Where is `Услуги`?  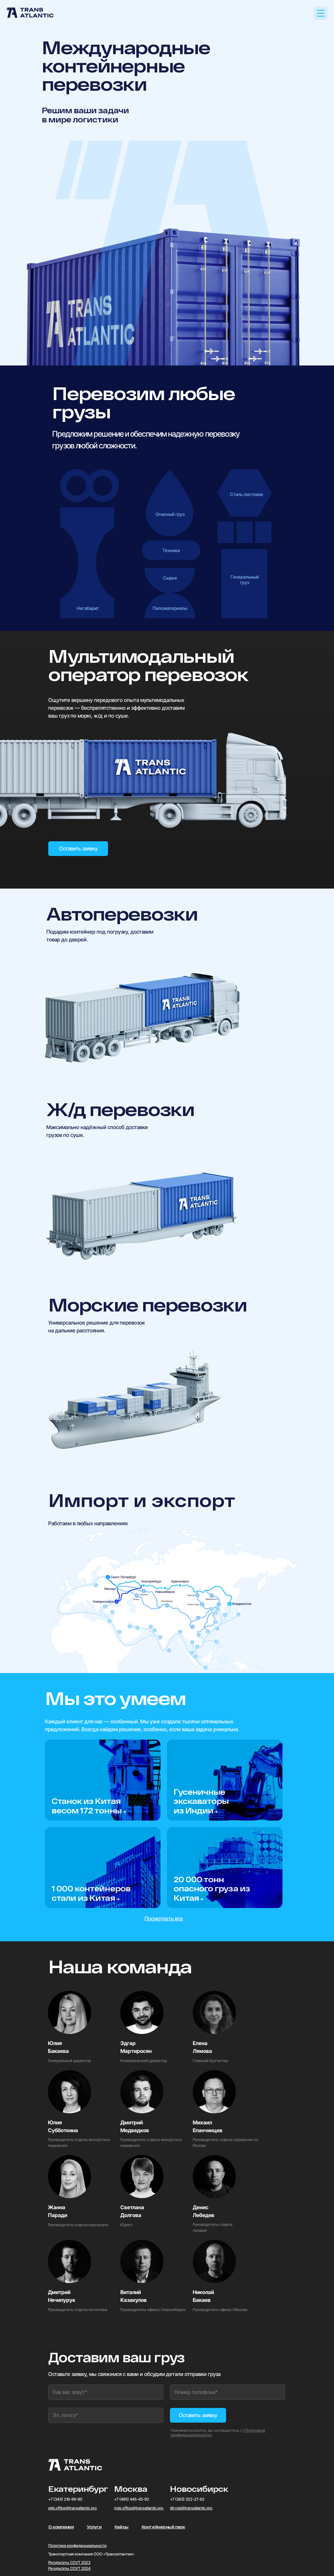
Услуги is located at coordinates (94, 2526).